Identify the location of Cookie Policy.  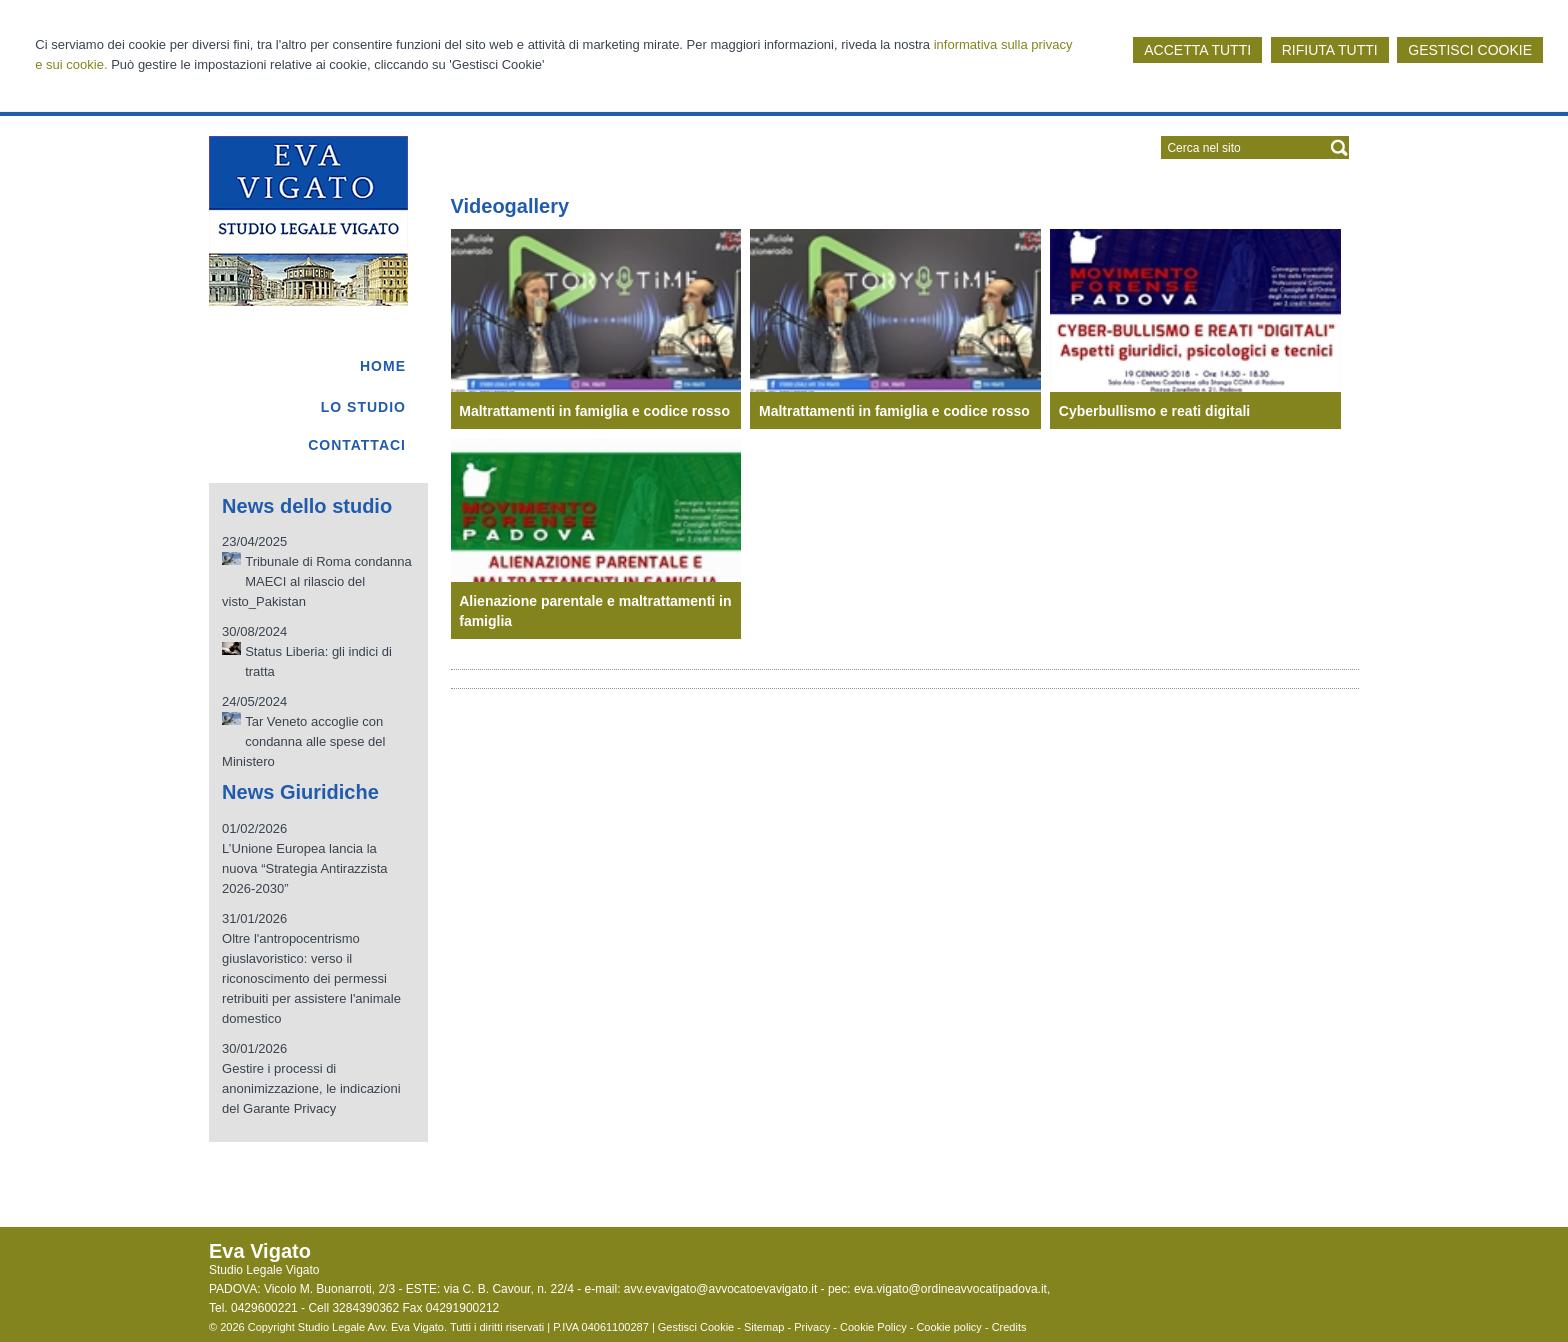
(873, 1327).